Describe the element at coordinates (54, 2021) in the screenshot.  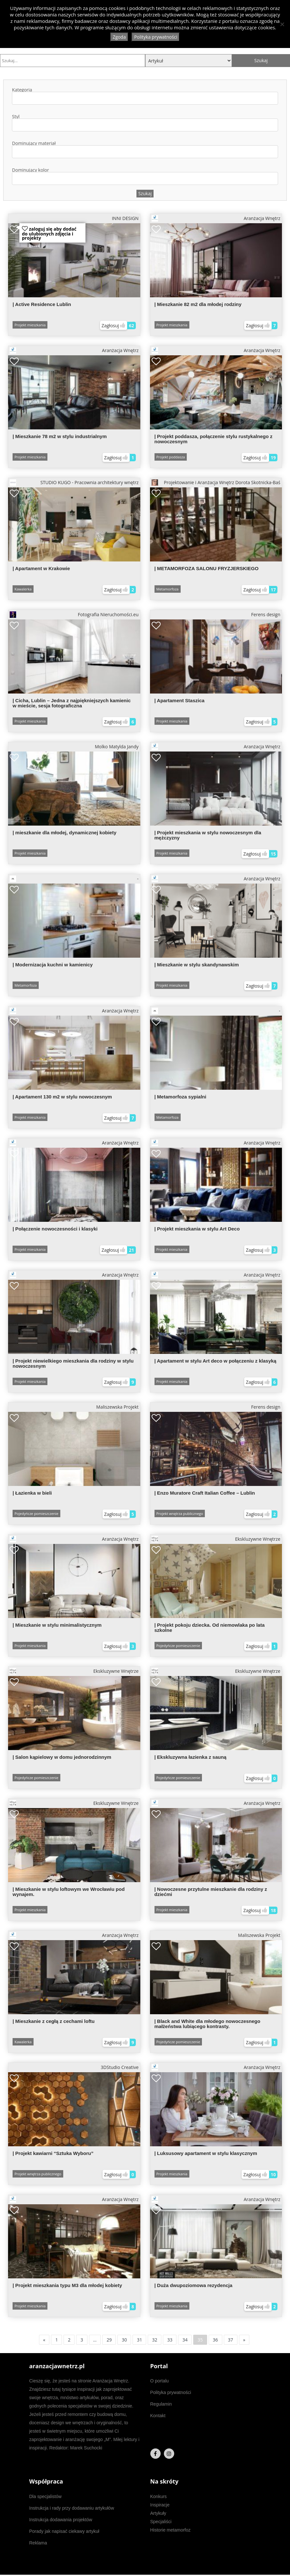
I see `| Mieszkanie z cegłą z cechami loftu` at that location.